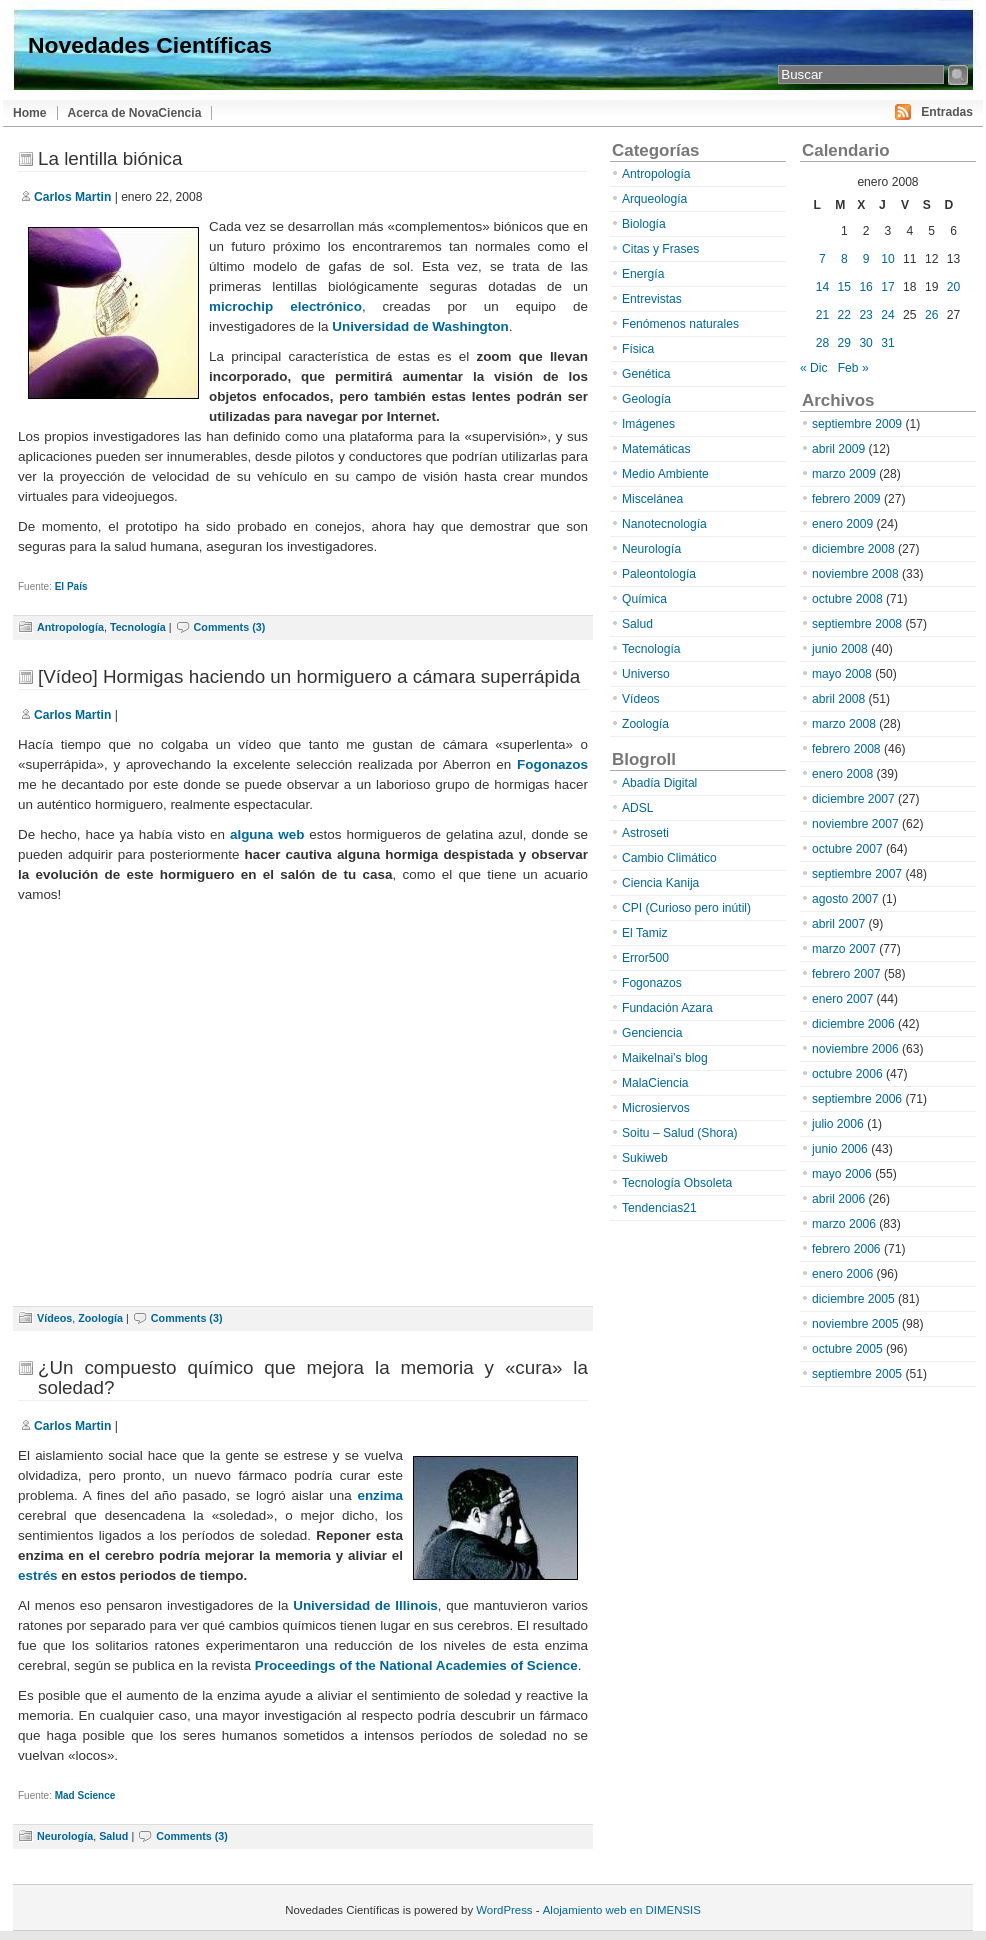 This screenshot has width=986, height=1940. I want to click on Abadía Digital, so click(659, 783).